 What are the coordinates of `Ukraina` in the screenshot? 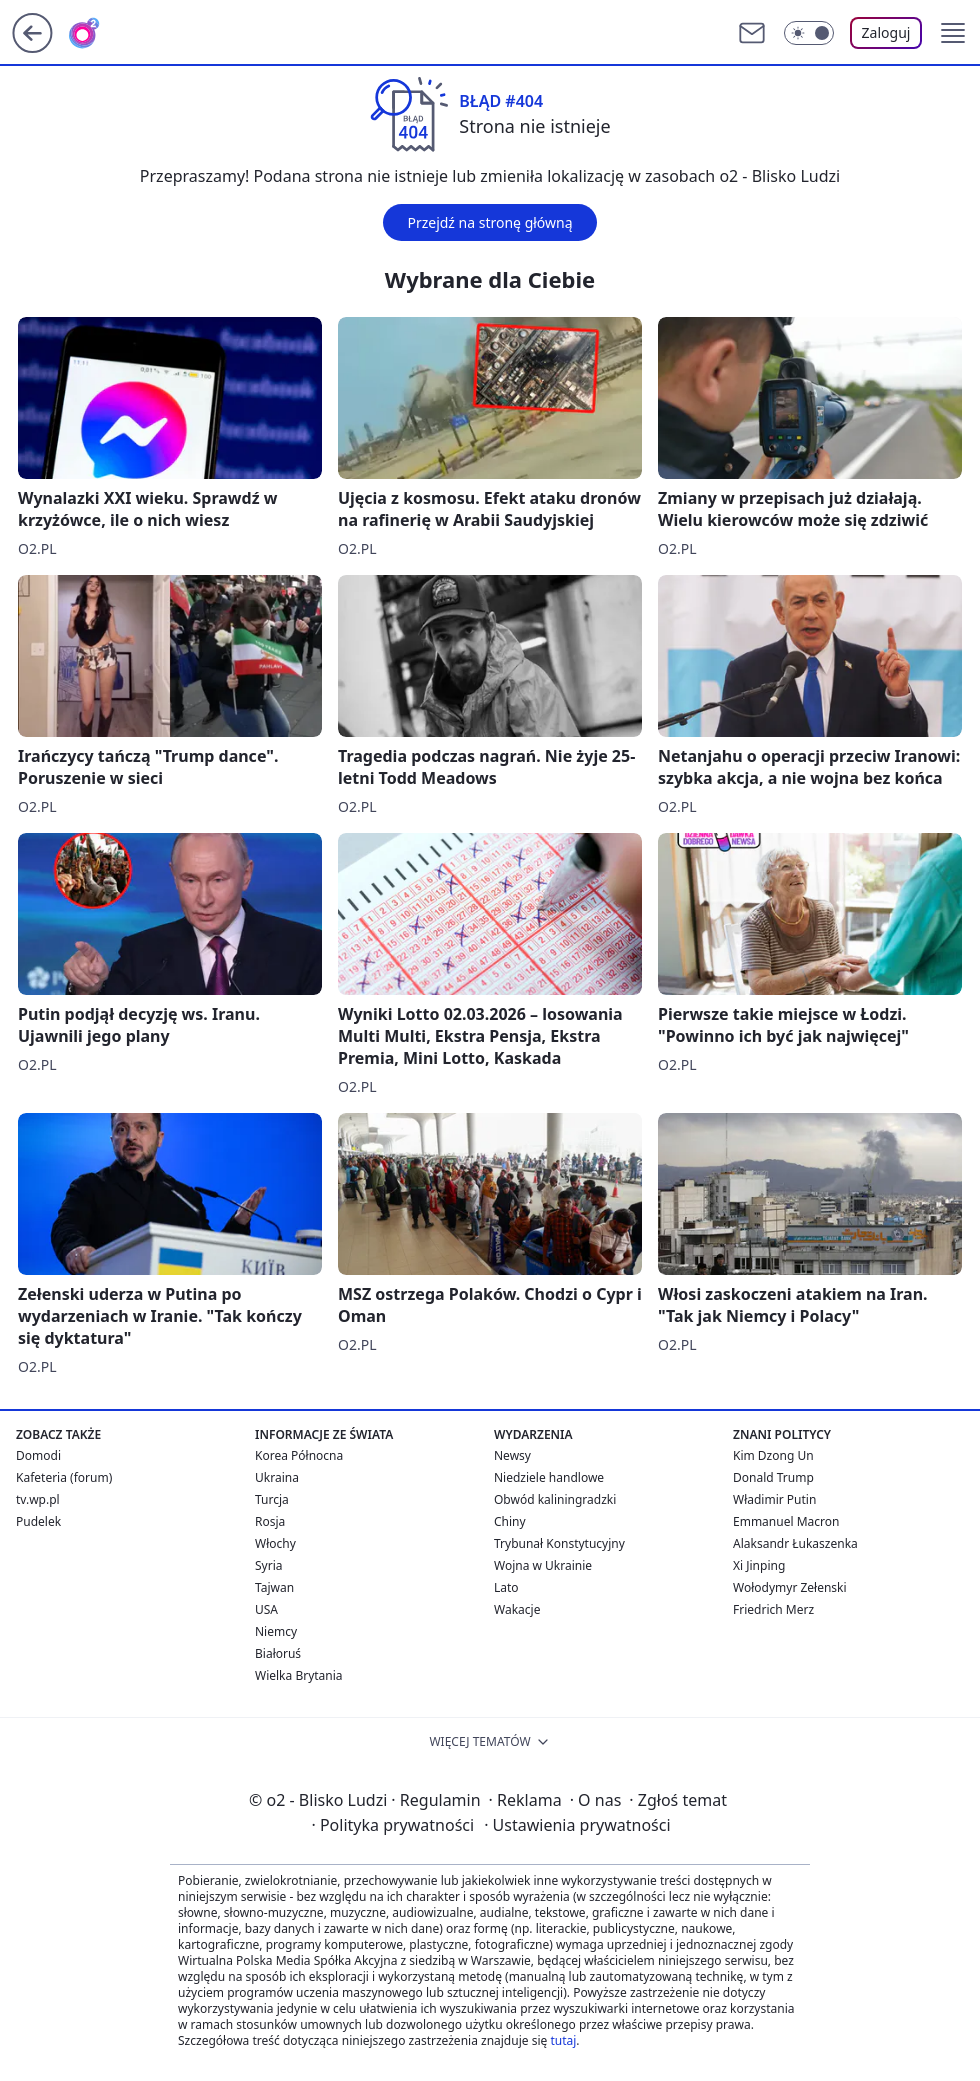 It's located at (277, 1477).